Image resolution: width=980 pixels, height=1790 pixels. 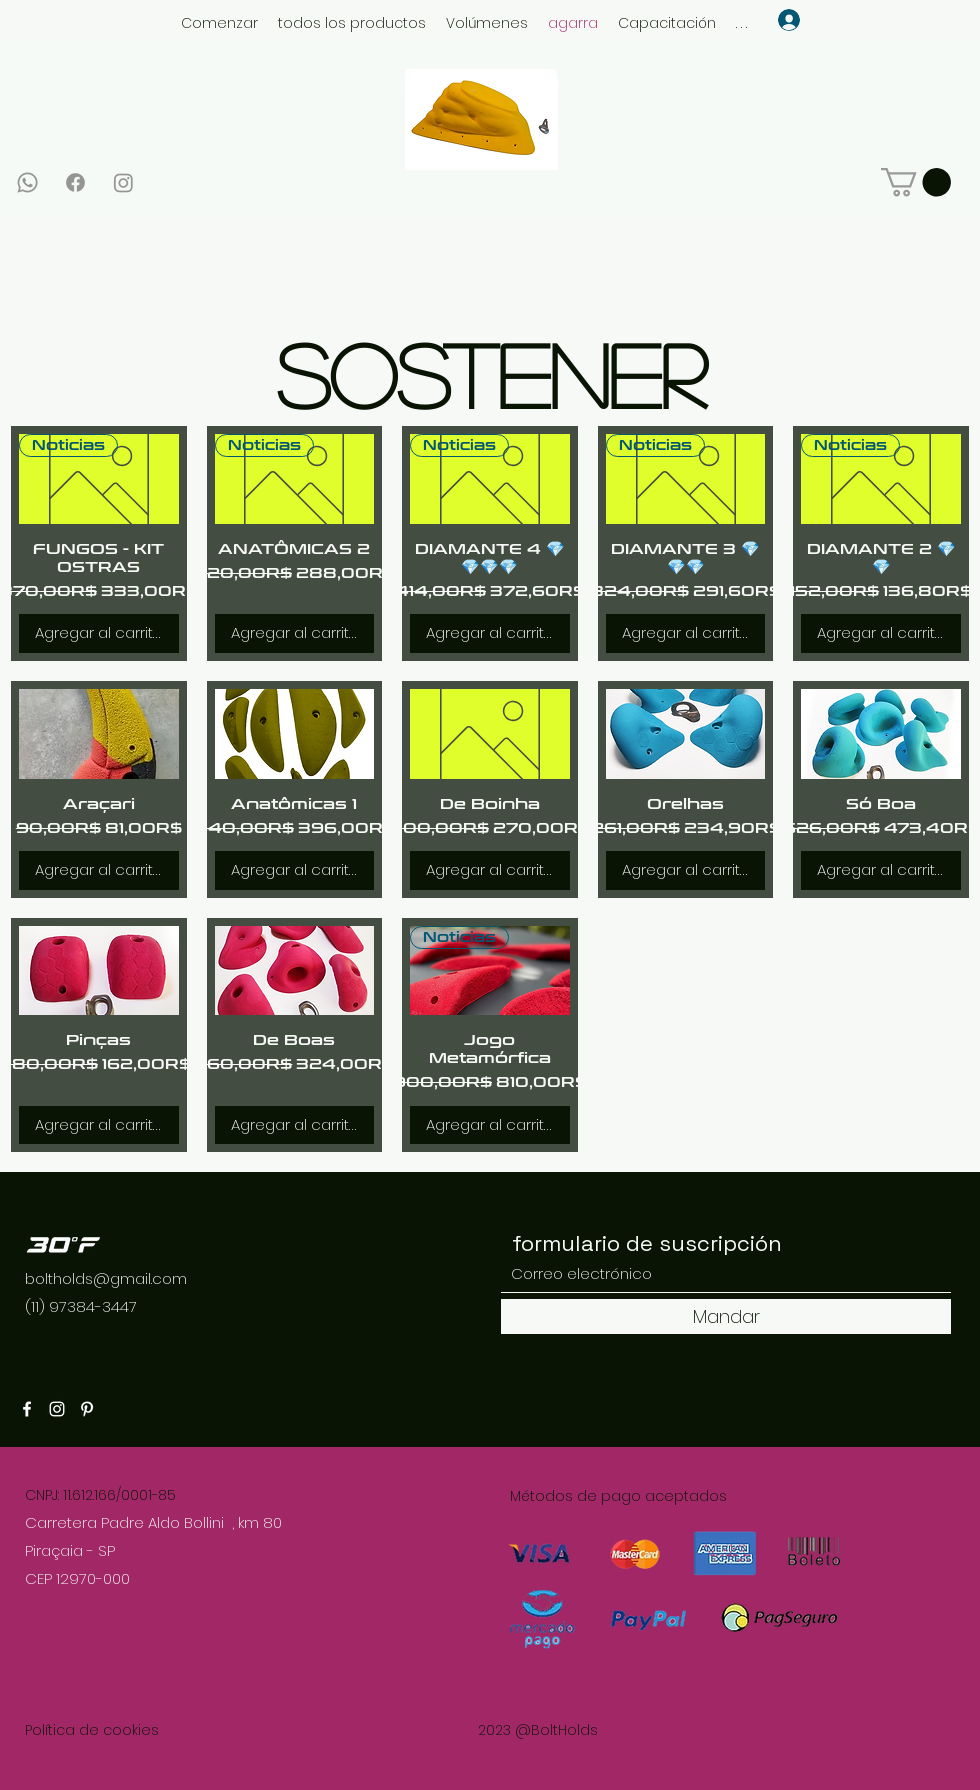 I want to click on [Pinterest], so click(x=87, y=1409).